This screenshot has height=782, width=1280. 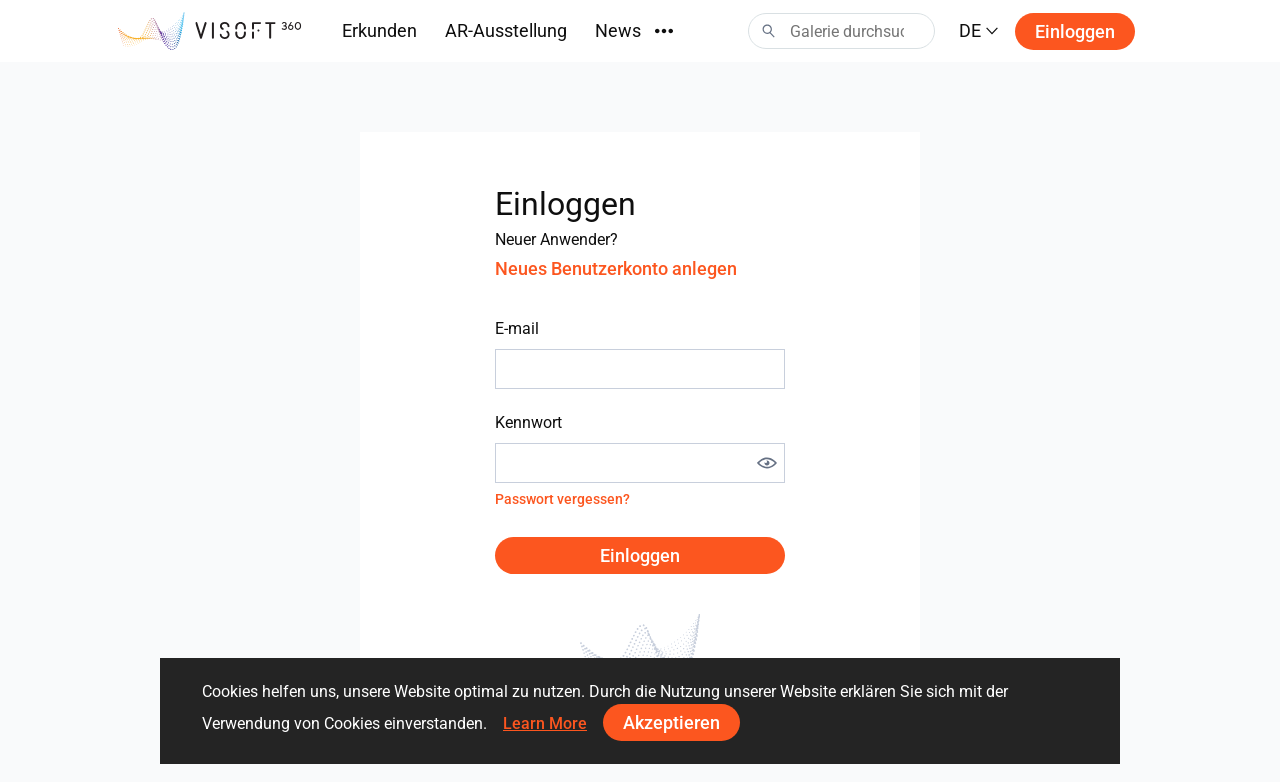 What do you see at coordinates (618, 30) in the screenshot?
I see `News` at bounding box center [618, 30].